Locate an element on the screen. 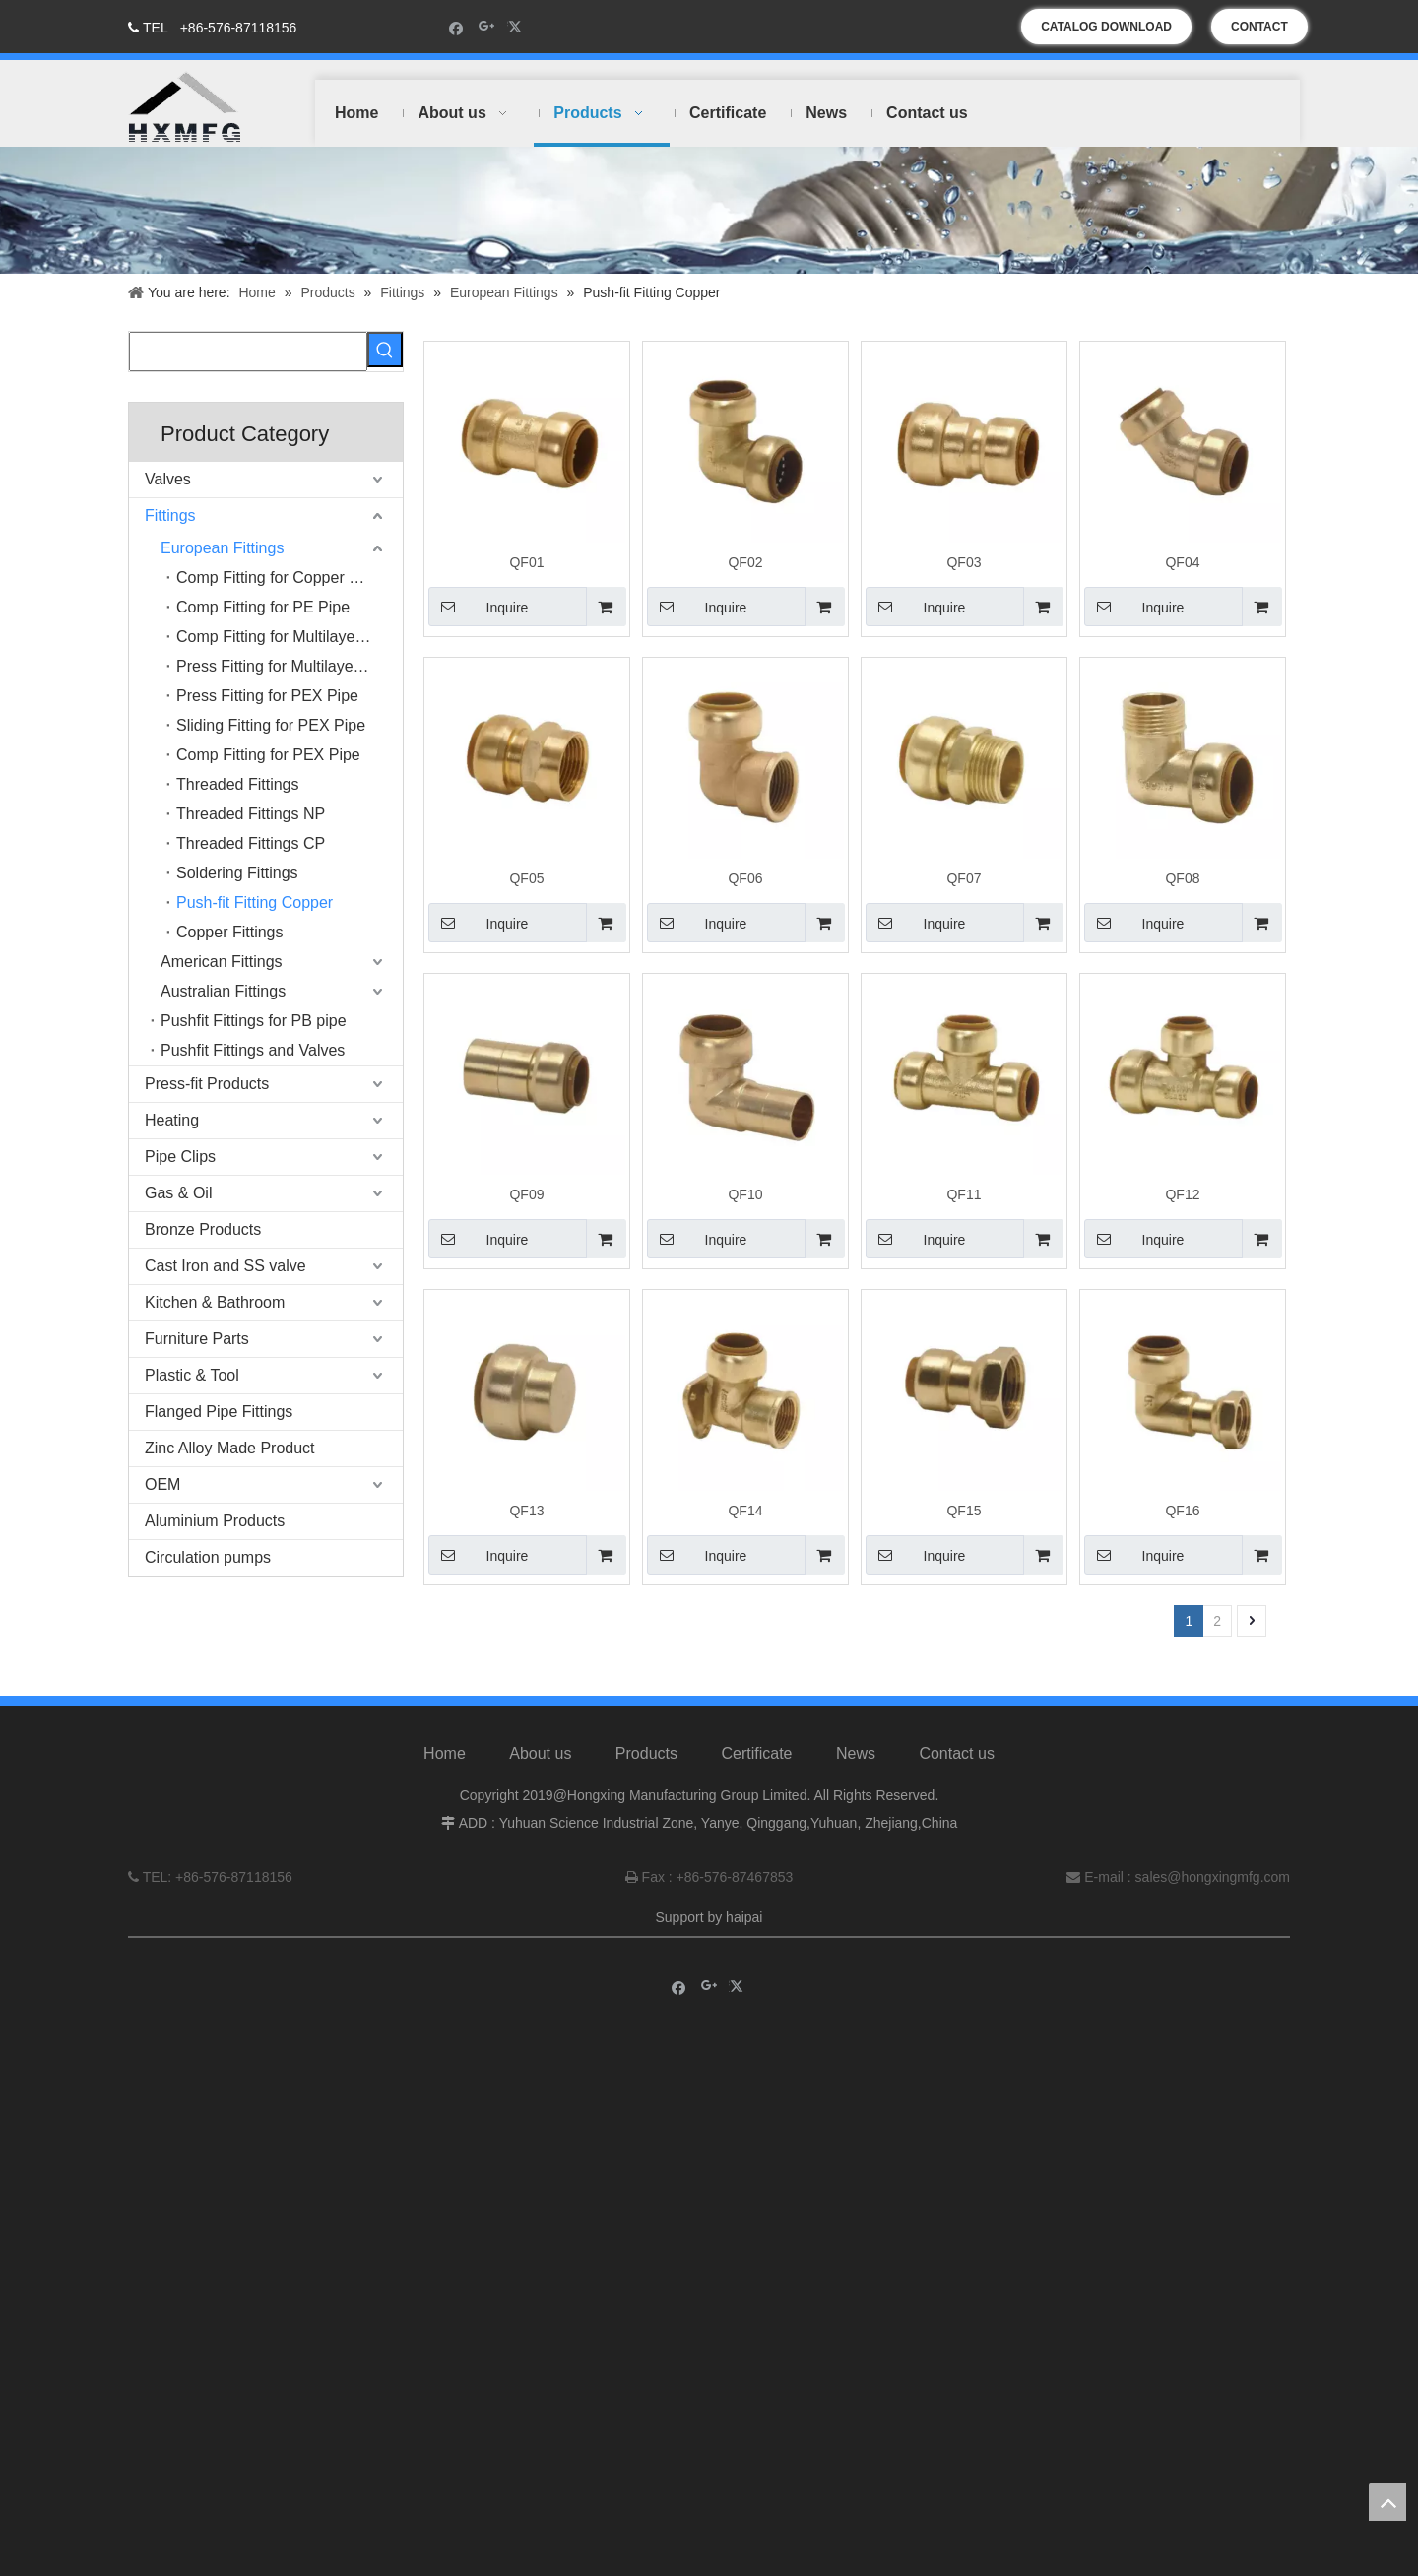 The image size is (1418, 2576). Comp Fitting for PEX Pipe is located at coordinates (268, 754).